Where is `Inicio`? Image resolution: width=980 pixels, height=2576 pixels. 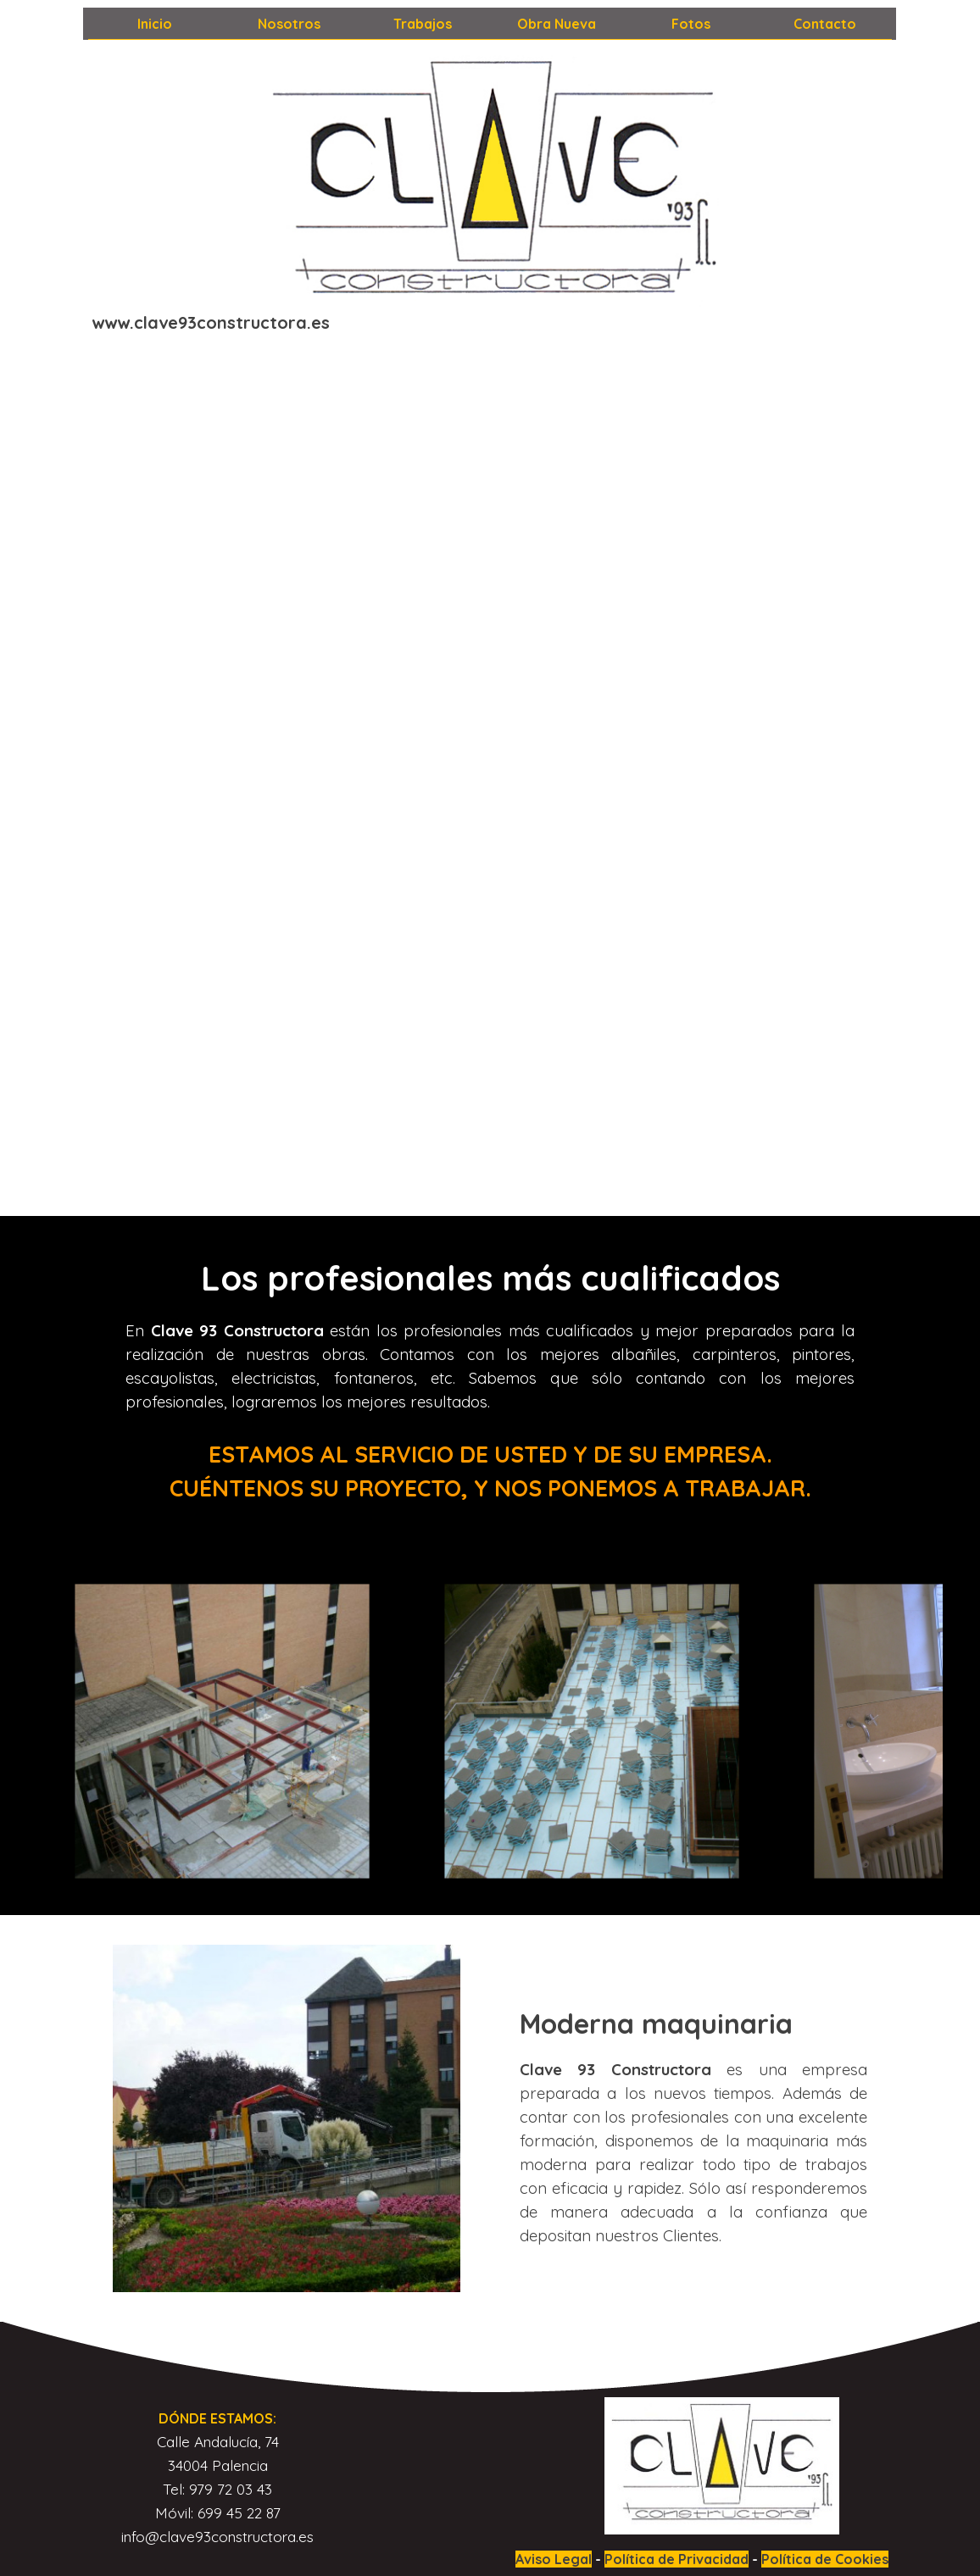
Inicio is located at coordinates (154, 23).